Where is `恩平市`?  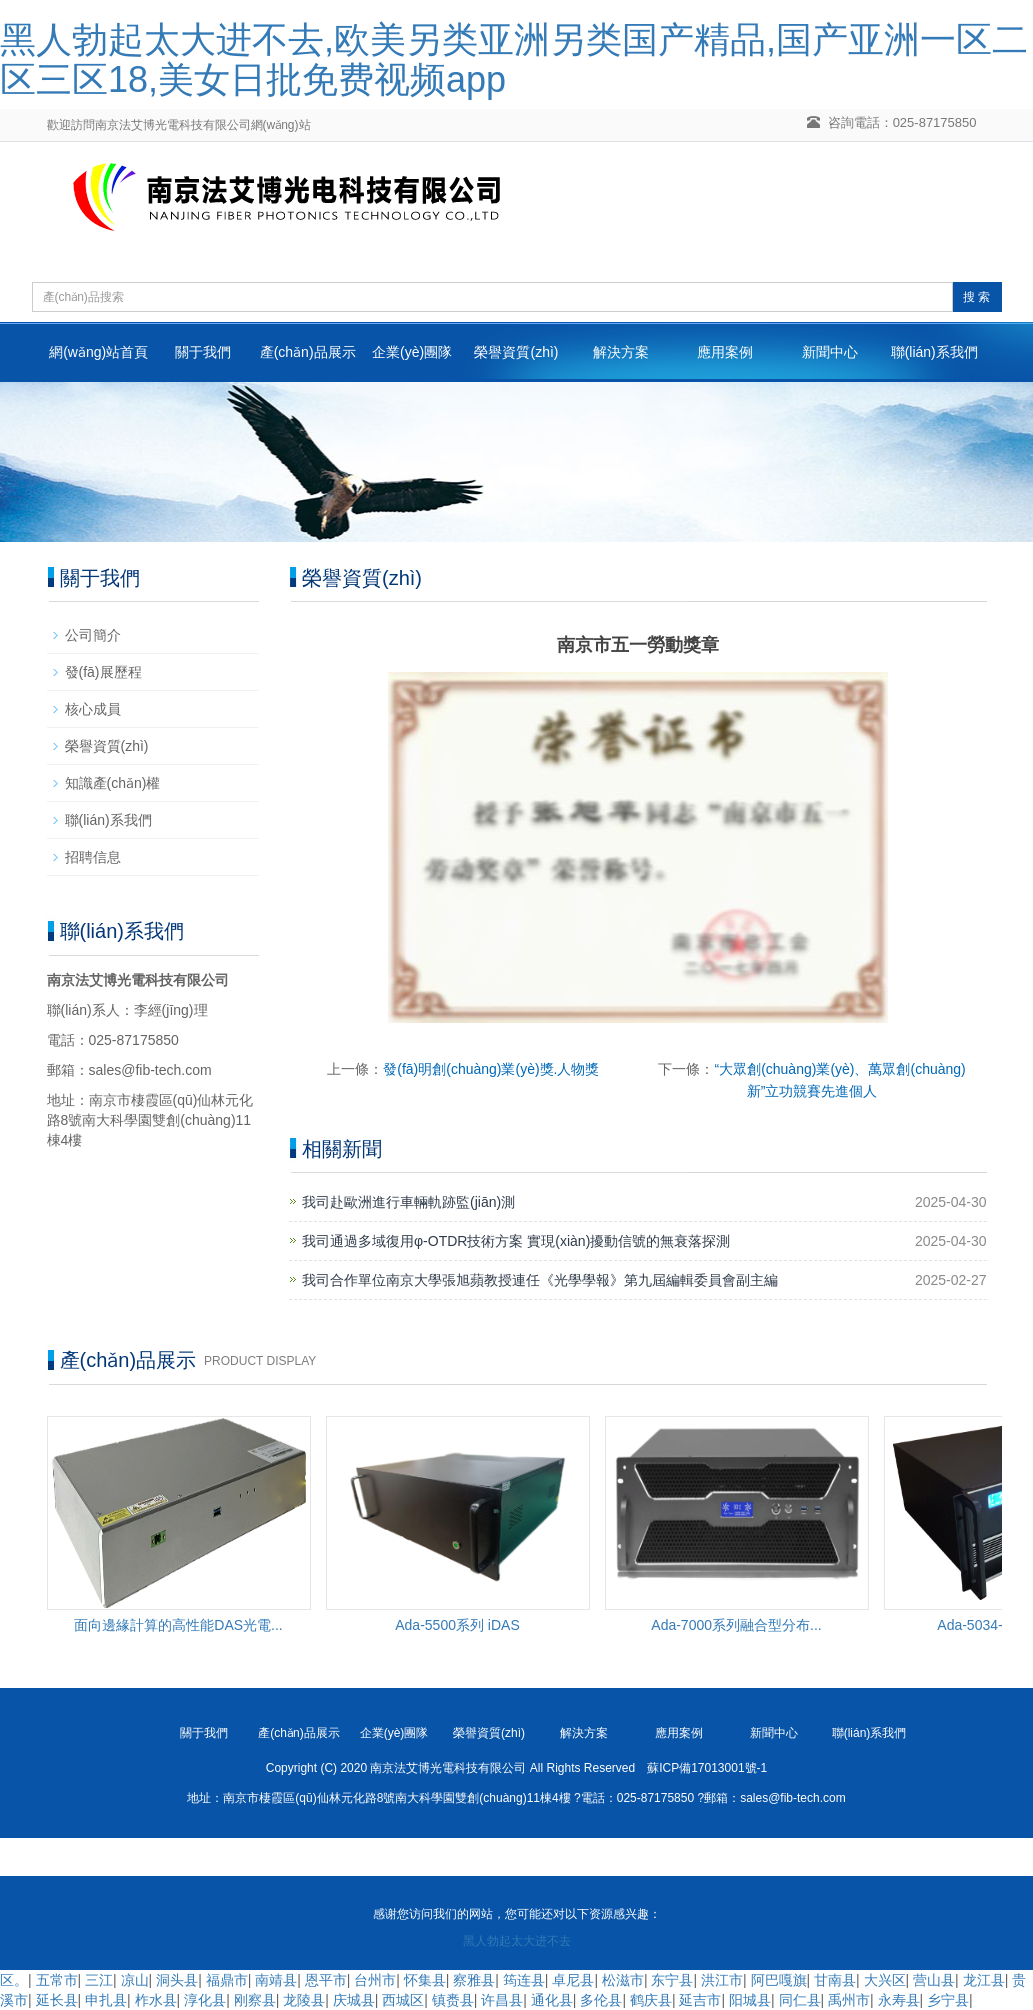
恩平市 is located at coordinates (326, 1980).